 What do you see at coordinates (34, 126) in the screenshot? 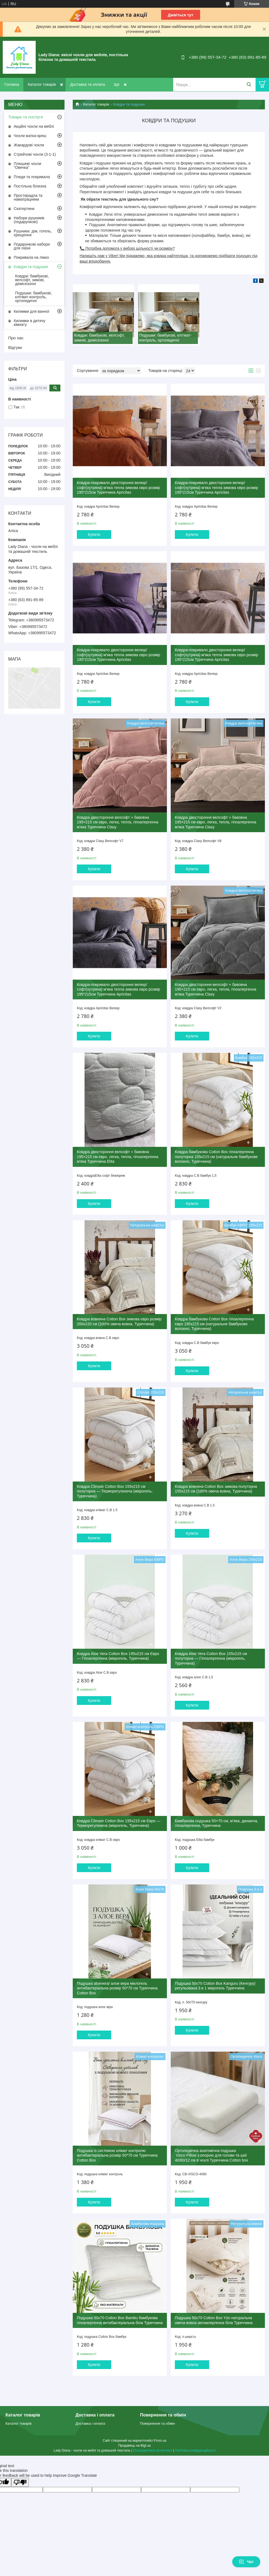
I see `Акційні чохли на меблі` at bounding box center [34, 126].